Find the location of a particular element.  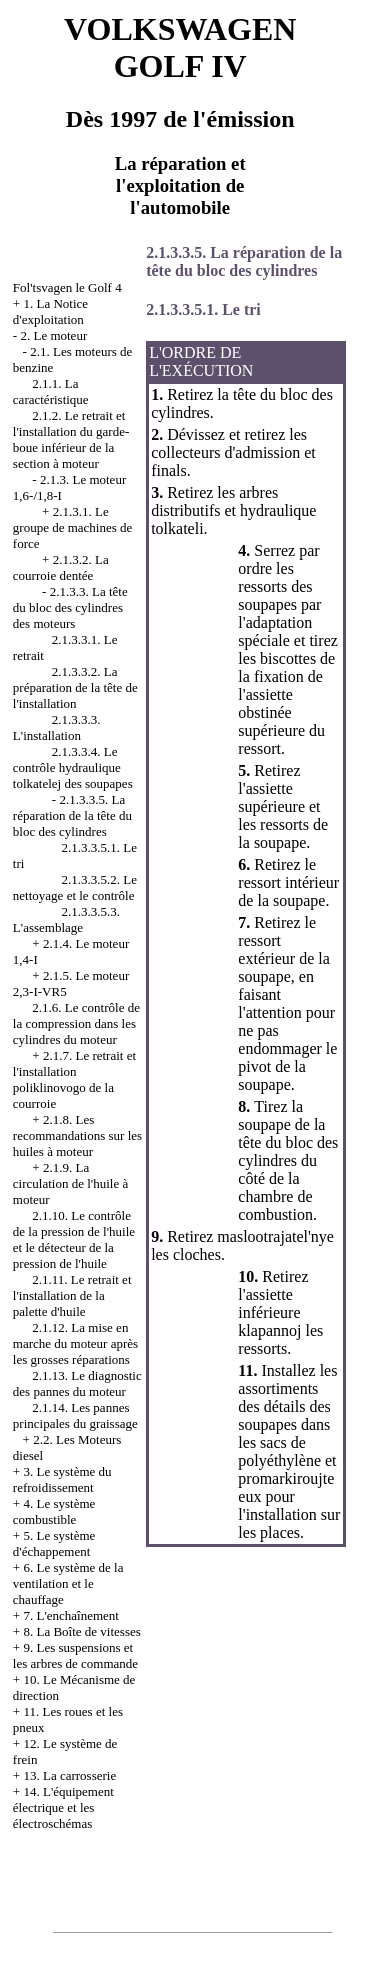

2.1.3.3.5.3. L'assemblage is located at coordinates (66, 919).